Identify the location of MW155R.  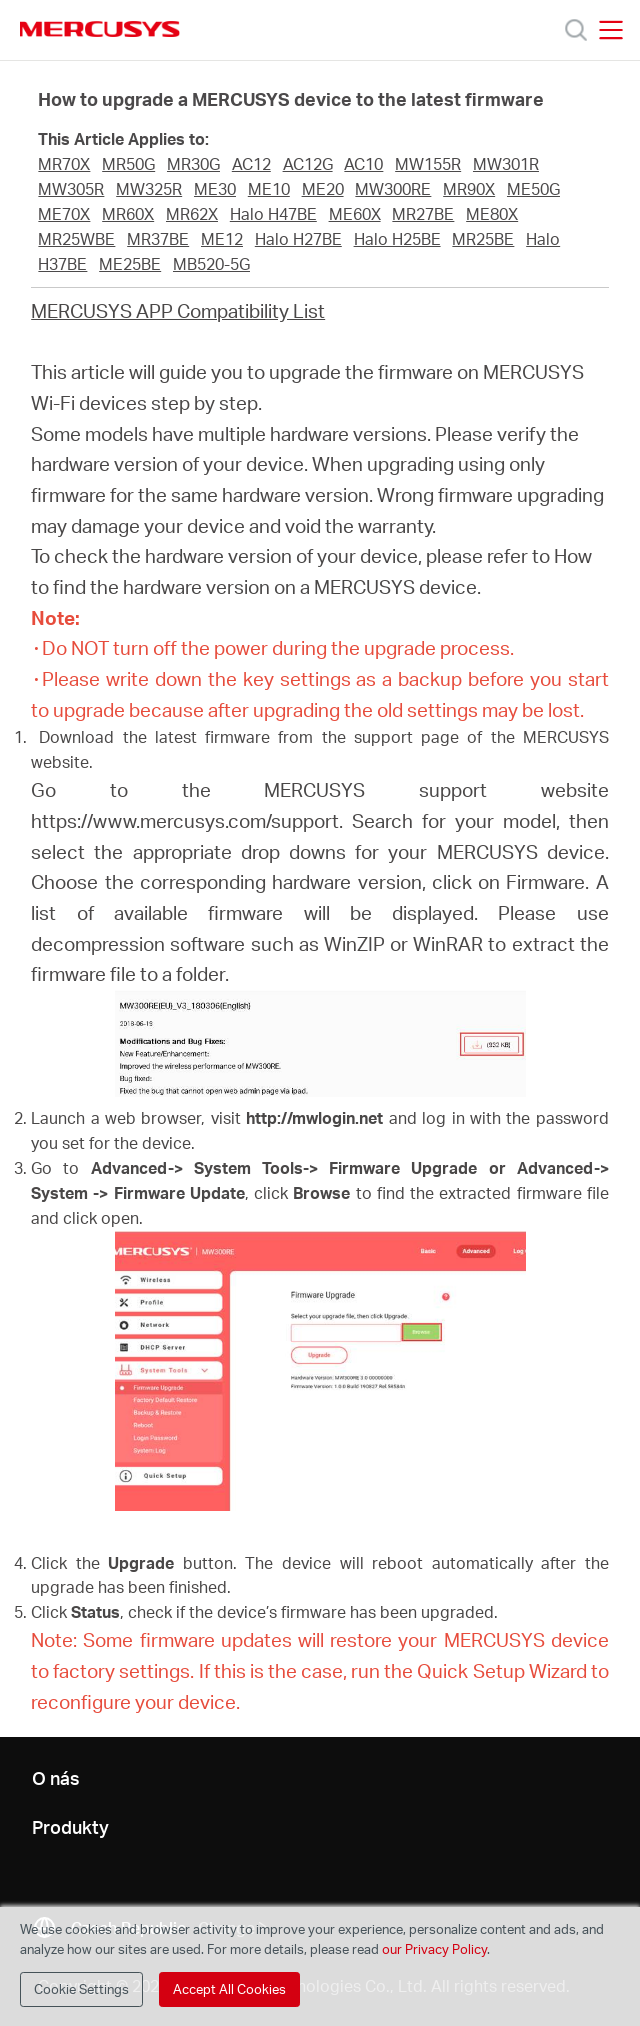
(428, 164).